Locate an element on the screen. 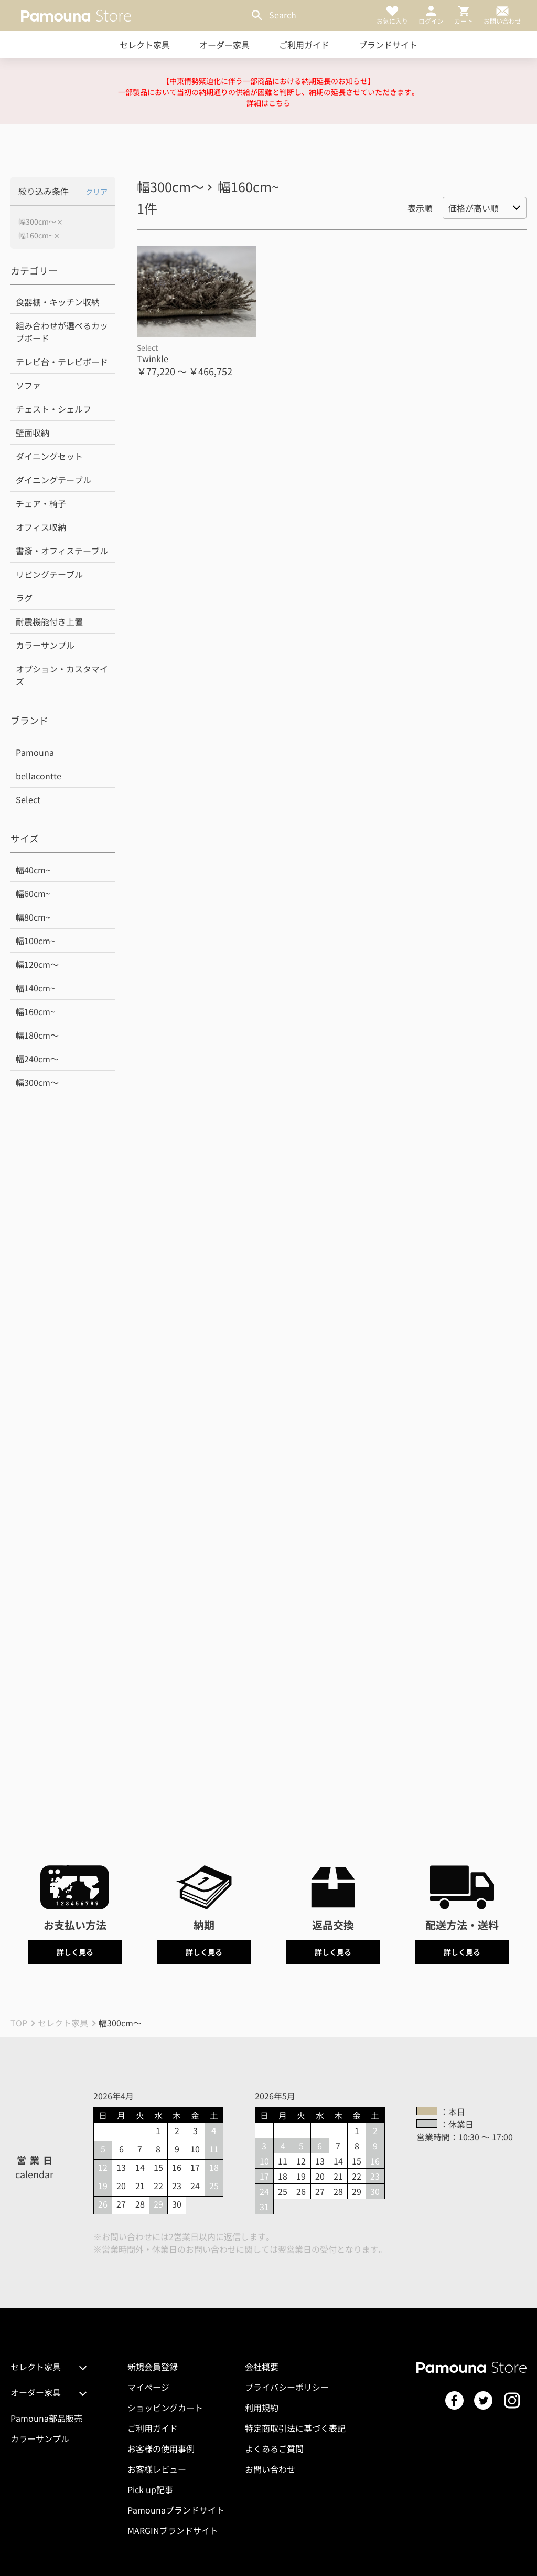  幅120cm～ is located at coordinates (37, 964).